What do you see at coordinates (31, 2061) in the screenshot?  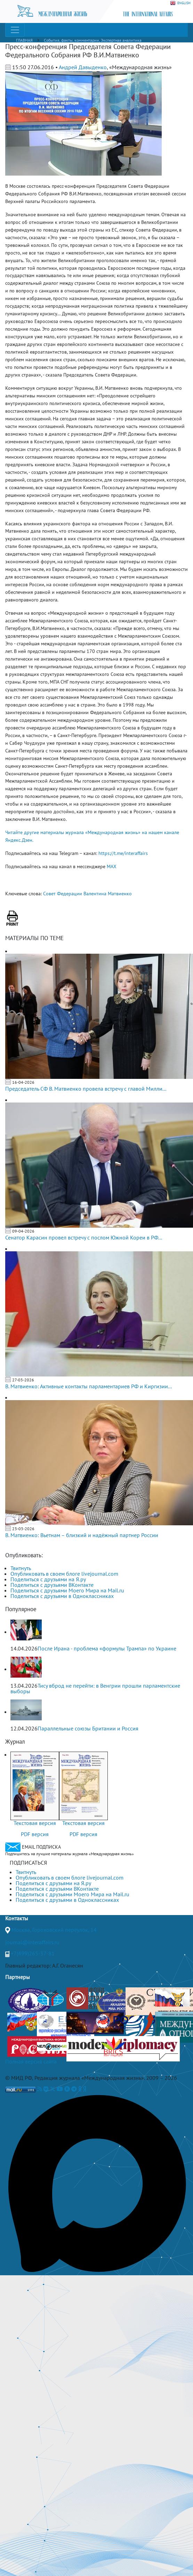 I see `Полная версия сайта` at bounding box center [31, 2061].